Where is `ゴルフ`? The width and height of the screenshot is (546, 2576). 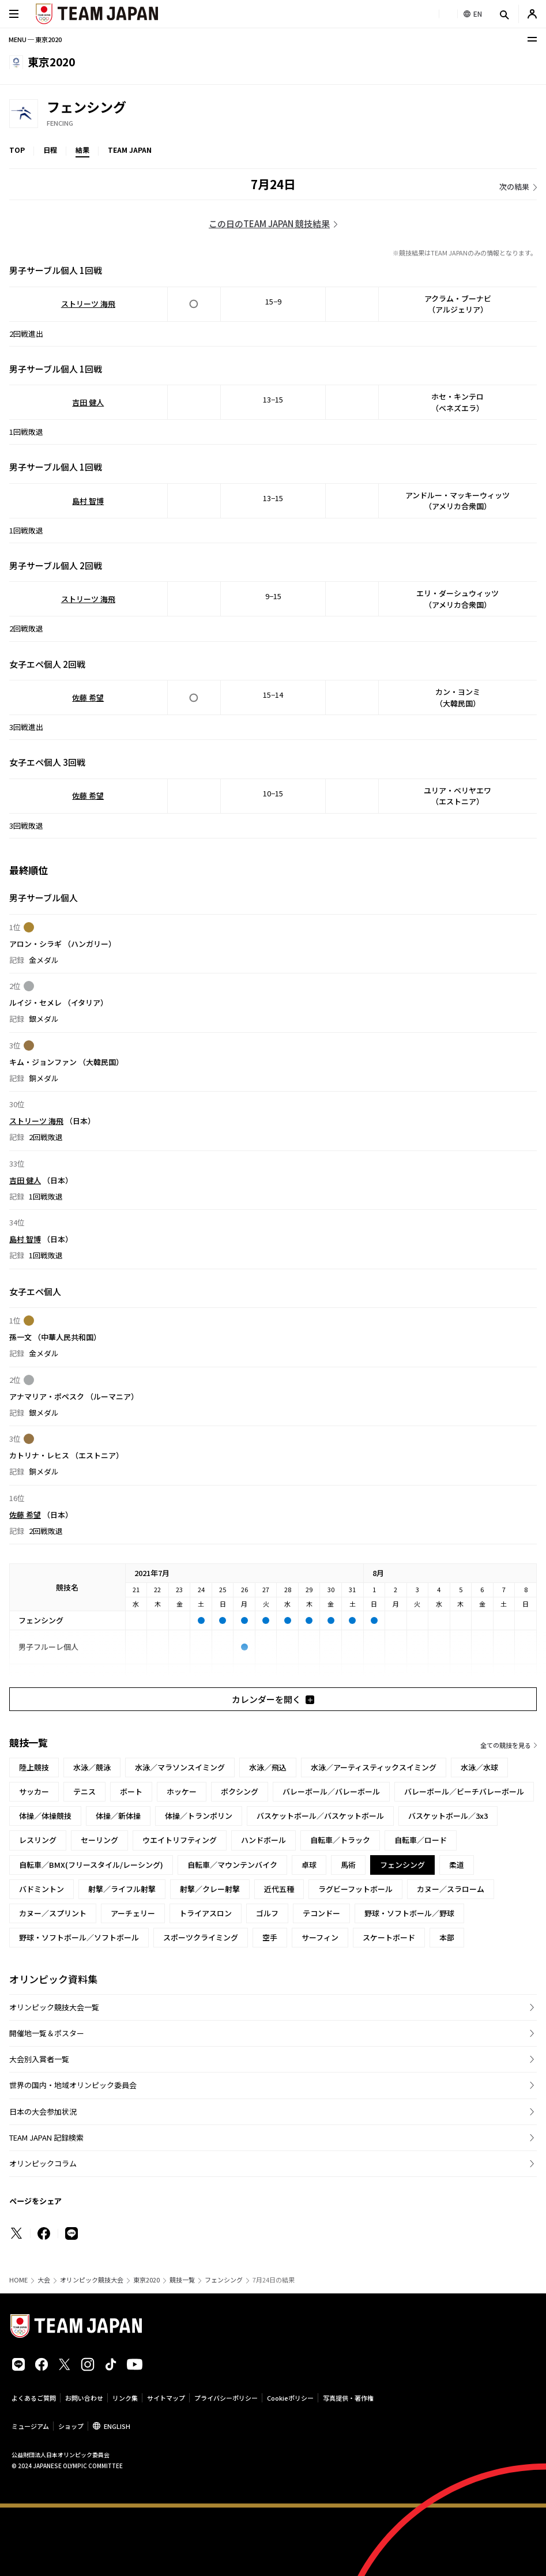
ゴルフ is located at coordinates (267, 1913).